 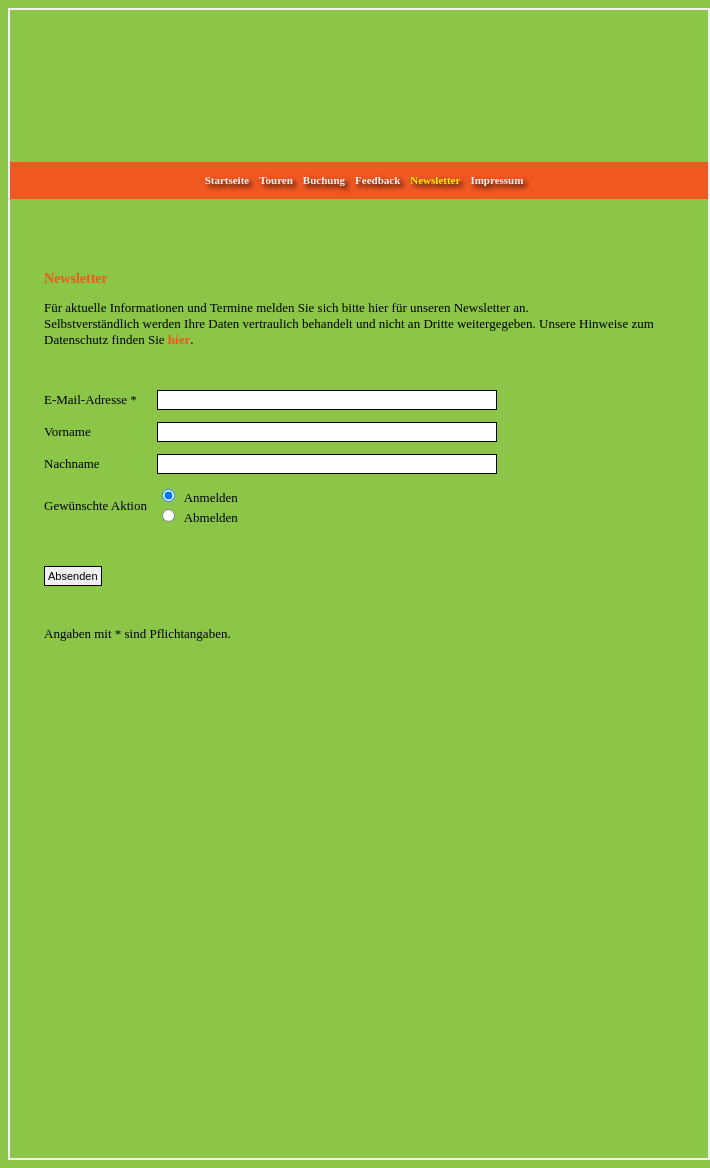 What do you see at coordinates (377, 180) in the screenshot?
I see `Feedback` at bounding box center [377, 180].